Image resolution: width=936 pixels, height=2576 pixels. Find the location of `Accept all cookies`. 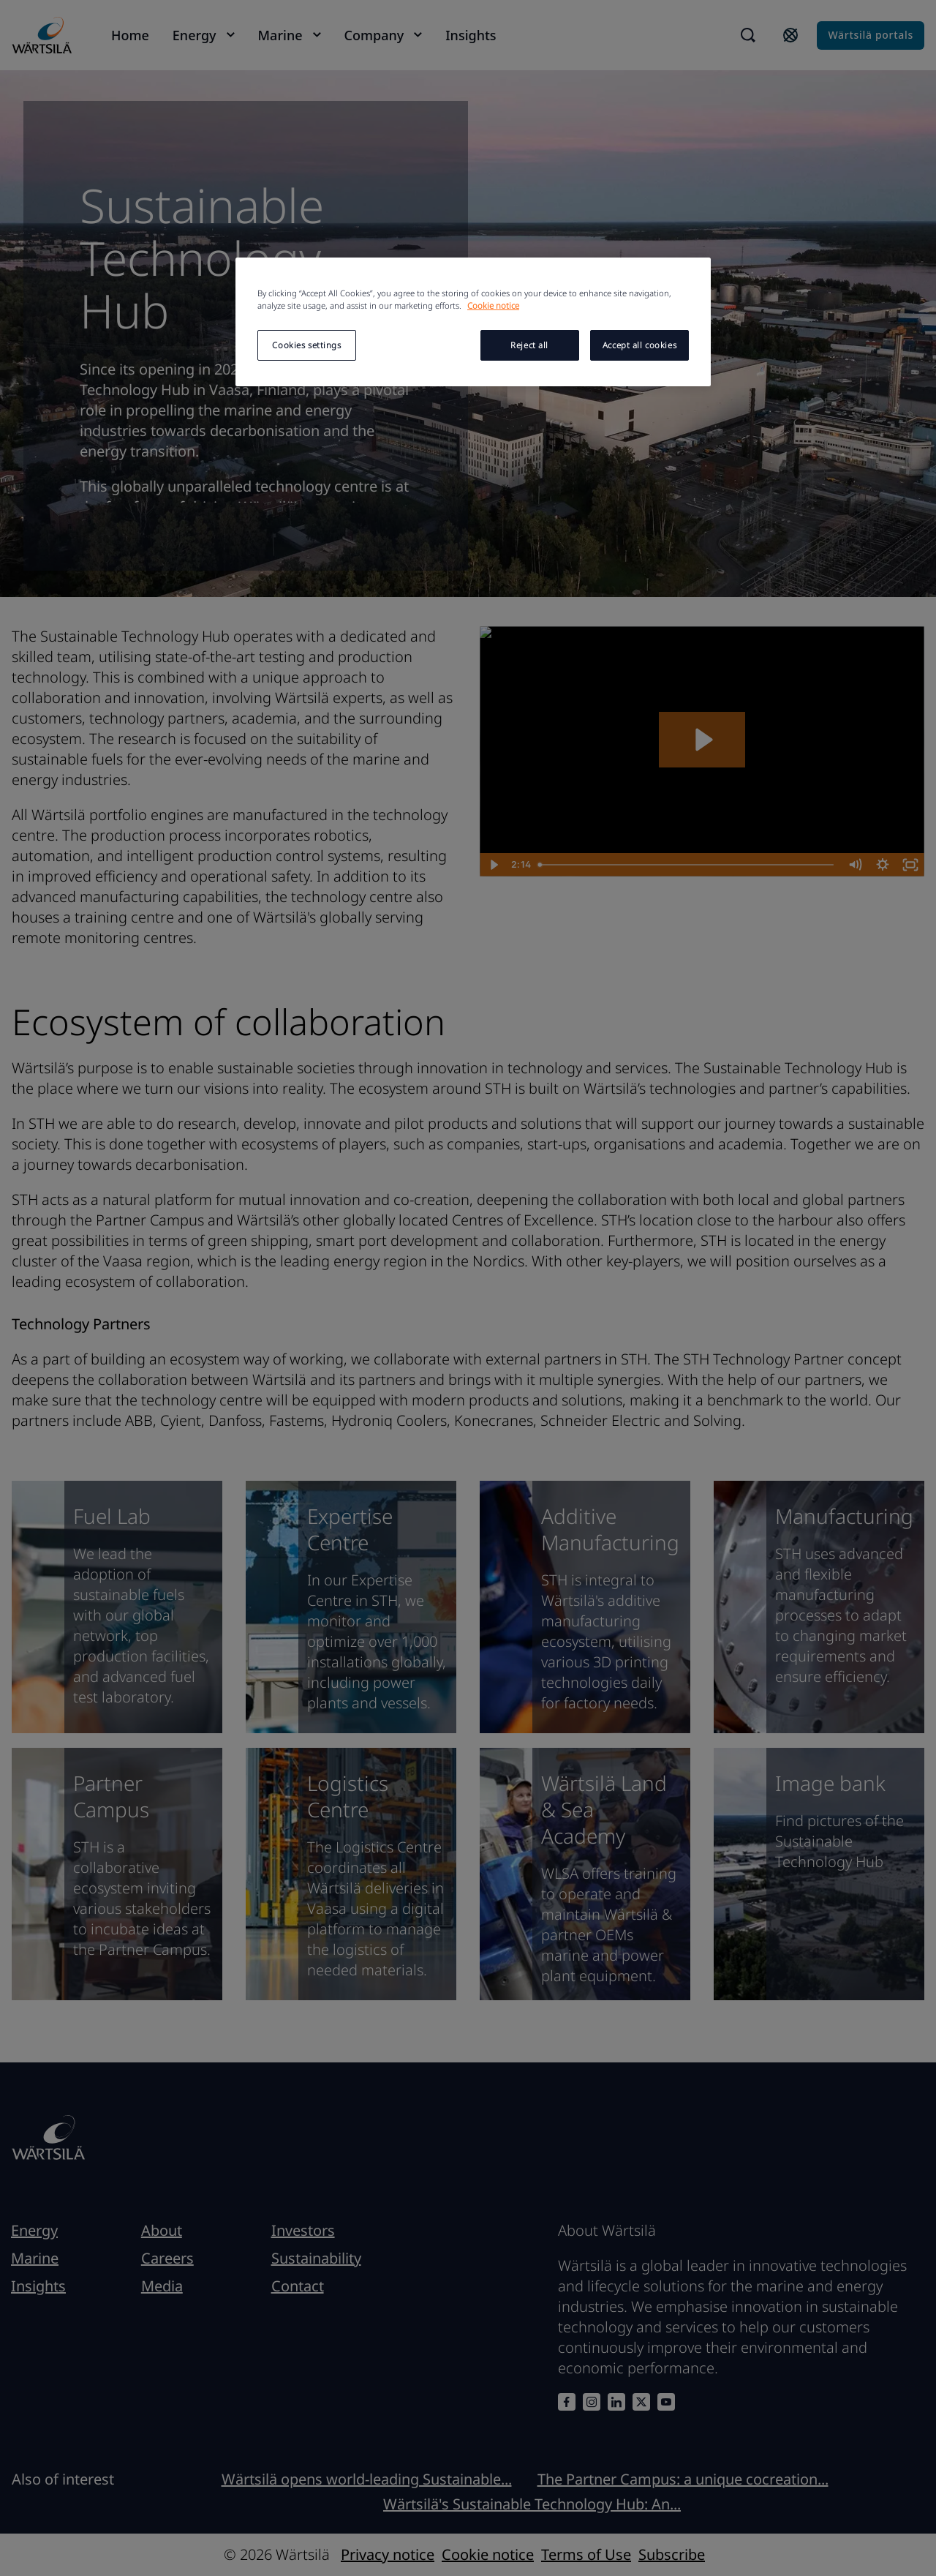

Accept all cookies is located at coordinates (639, 344).